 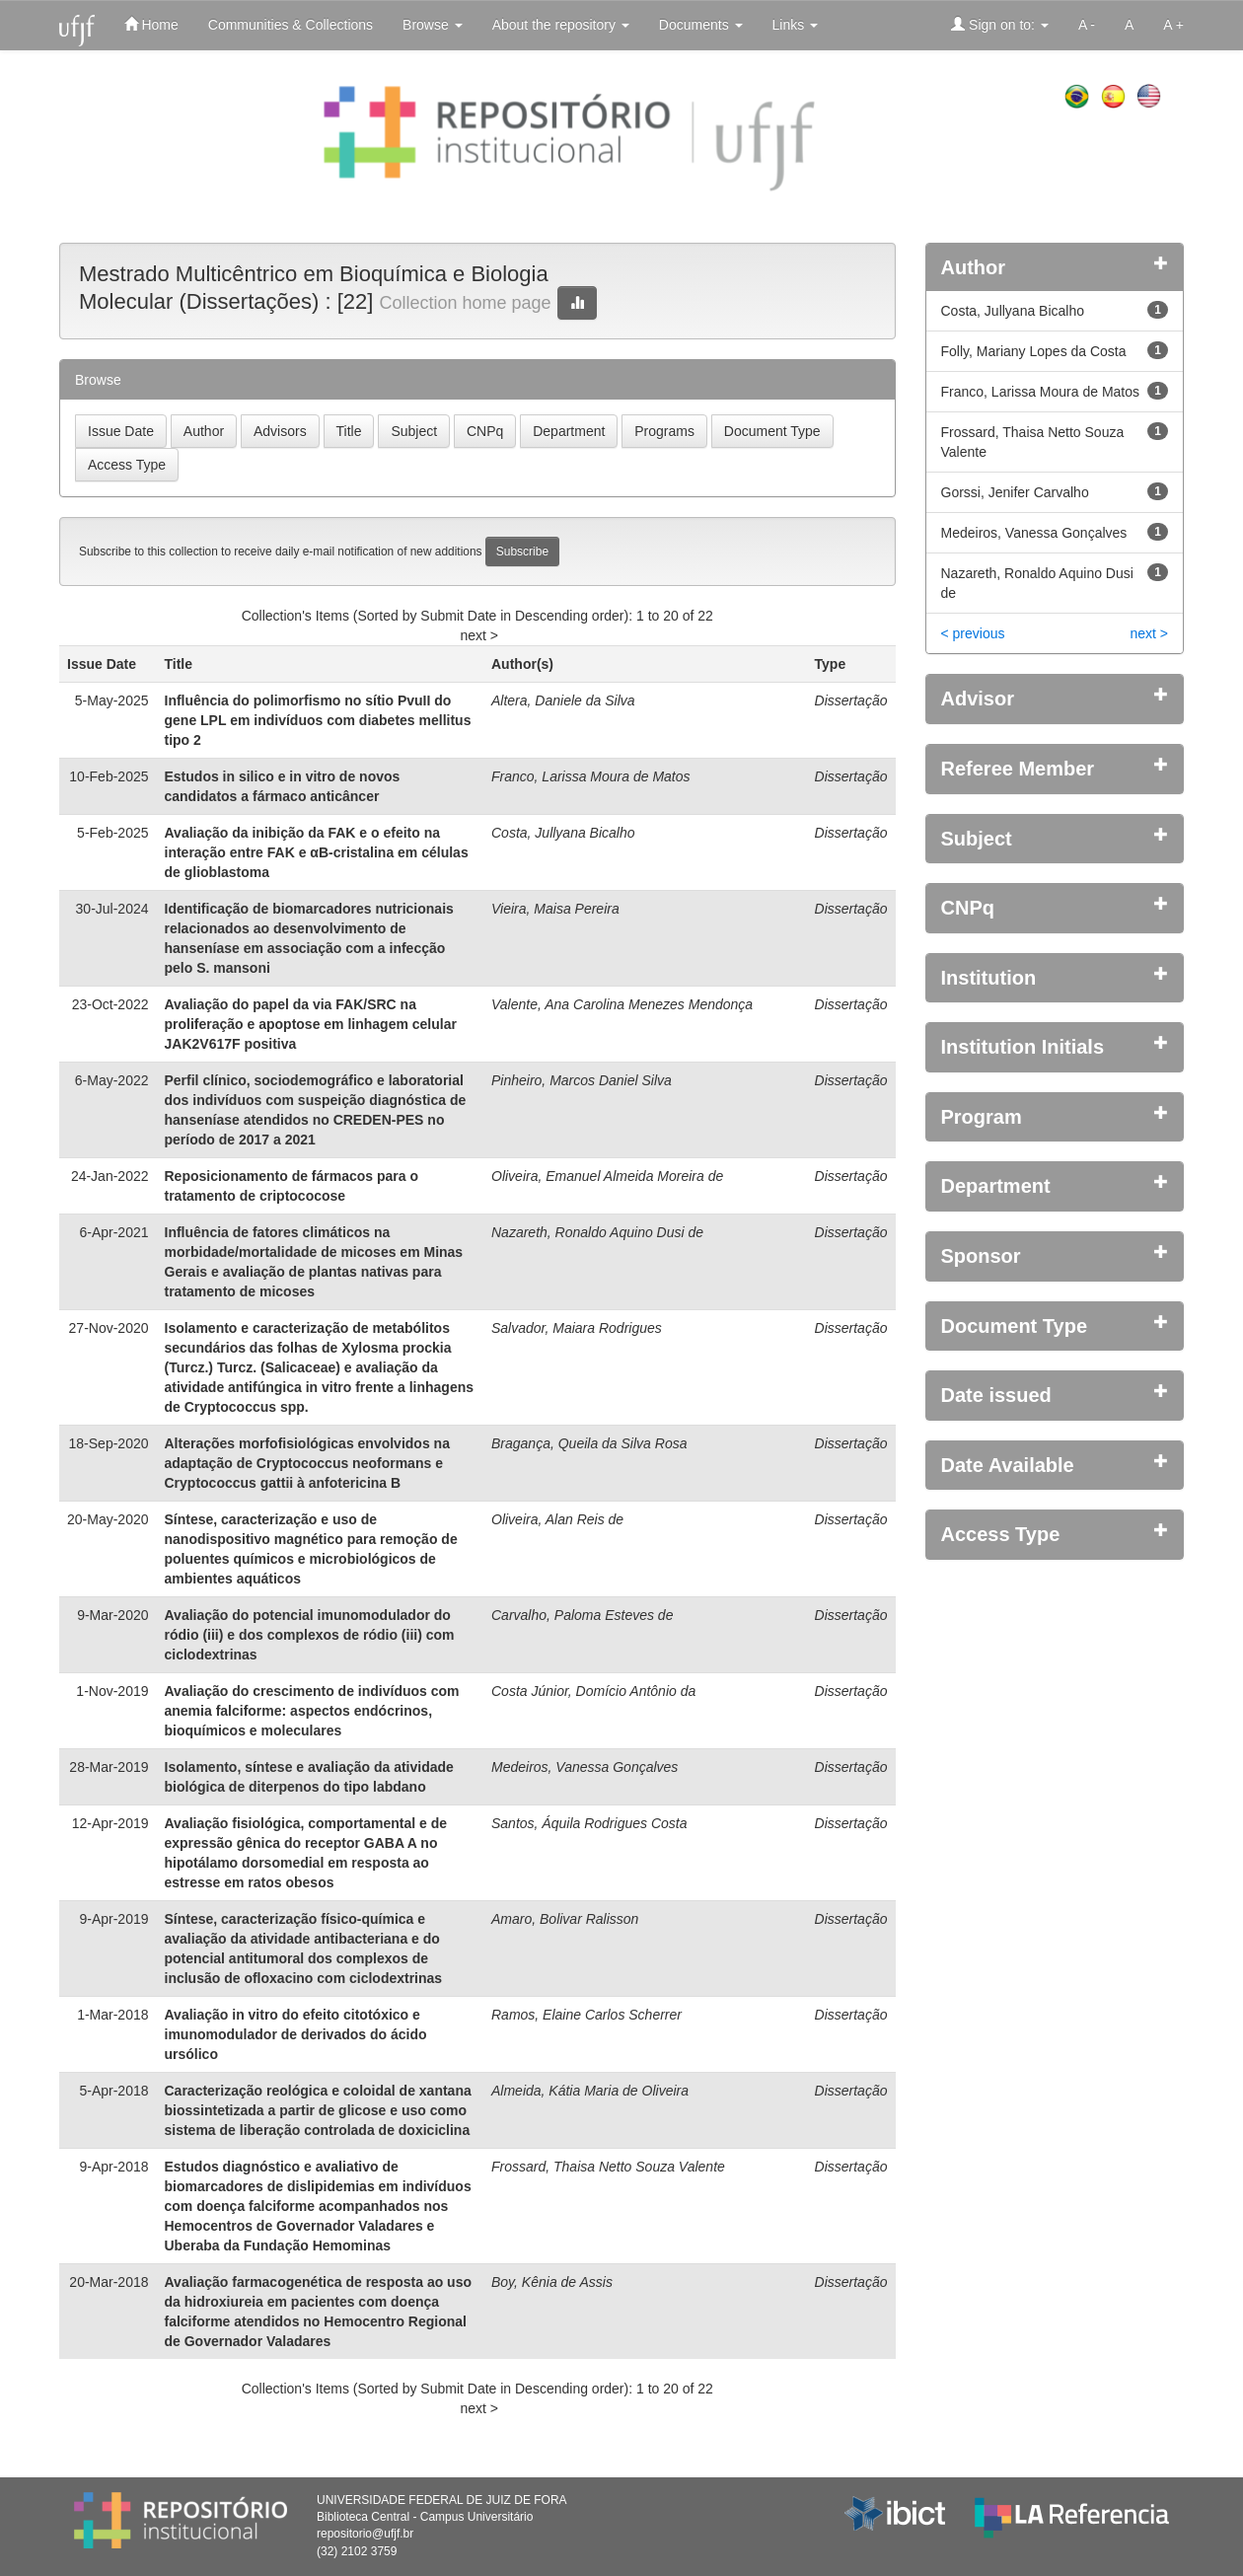 What do you see at coordinates (317, 852) in the screenshot?
I see `Avaliação da inibição da FAK e o efeito na interação entre FAK e αB-cristalina em células de glioblastoma` at bounding box center [317, 852].